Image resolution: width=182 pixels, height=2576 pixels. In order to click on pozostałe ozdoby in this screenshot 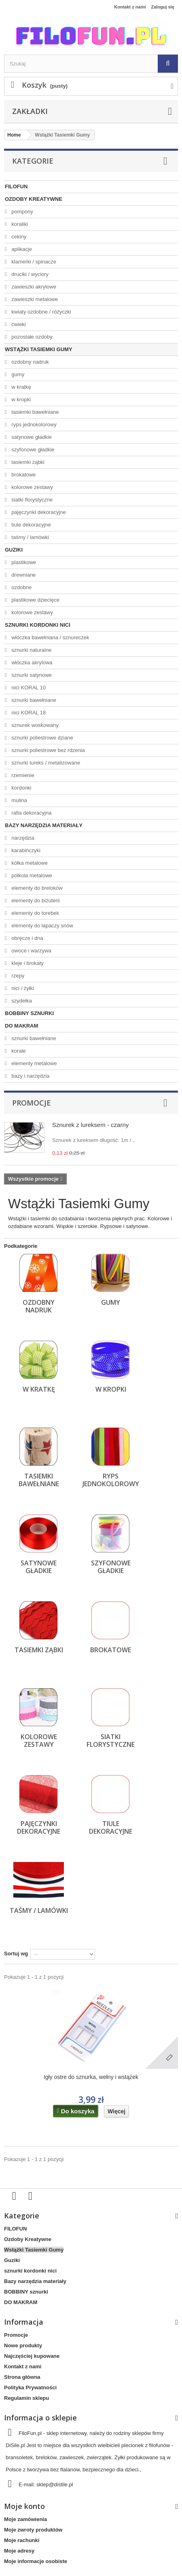, I will do `click(31, 337)`.